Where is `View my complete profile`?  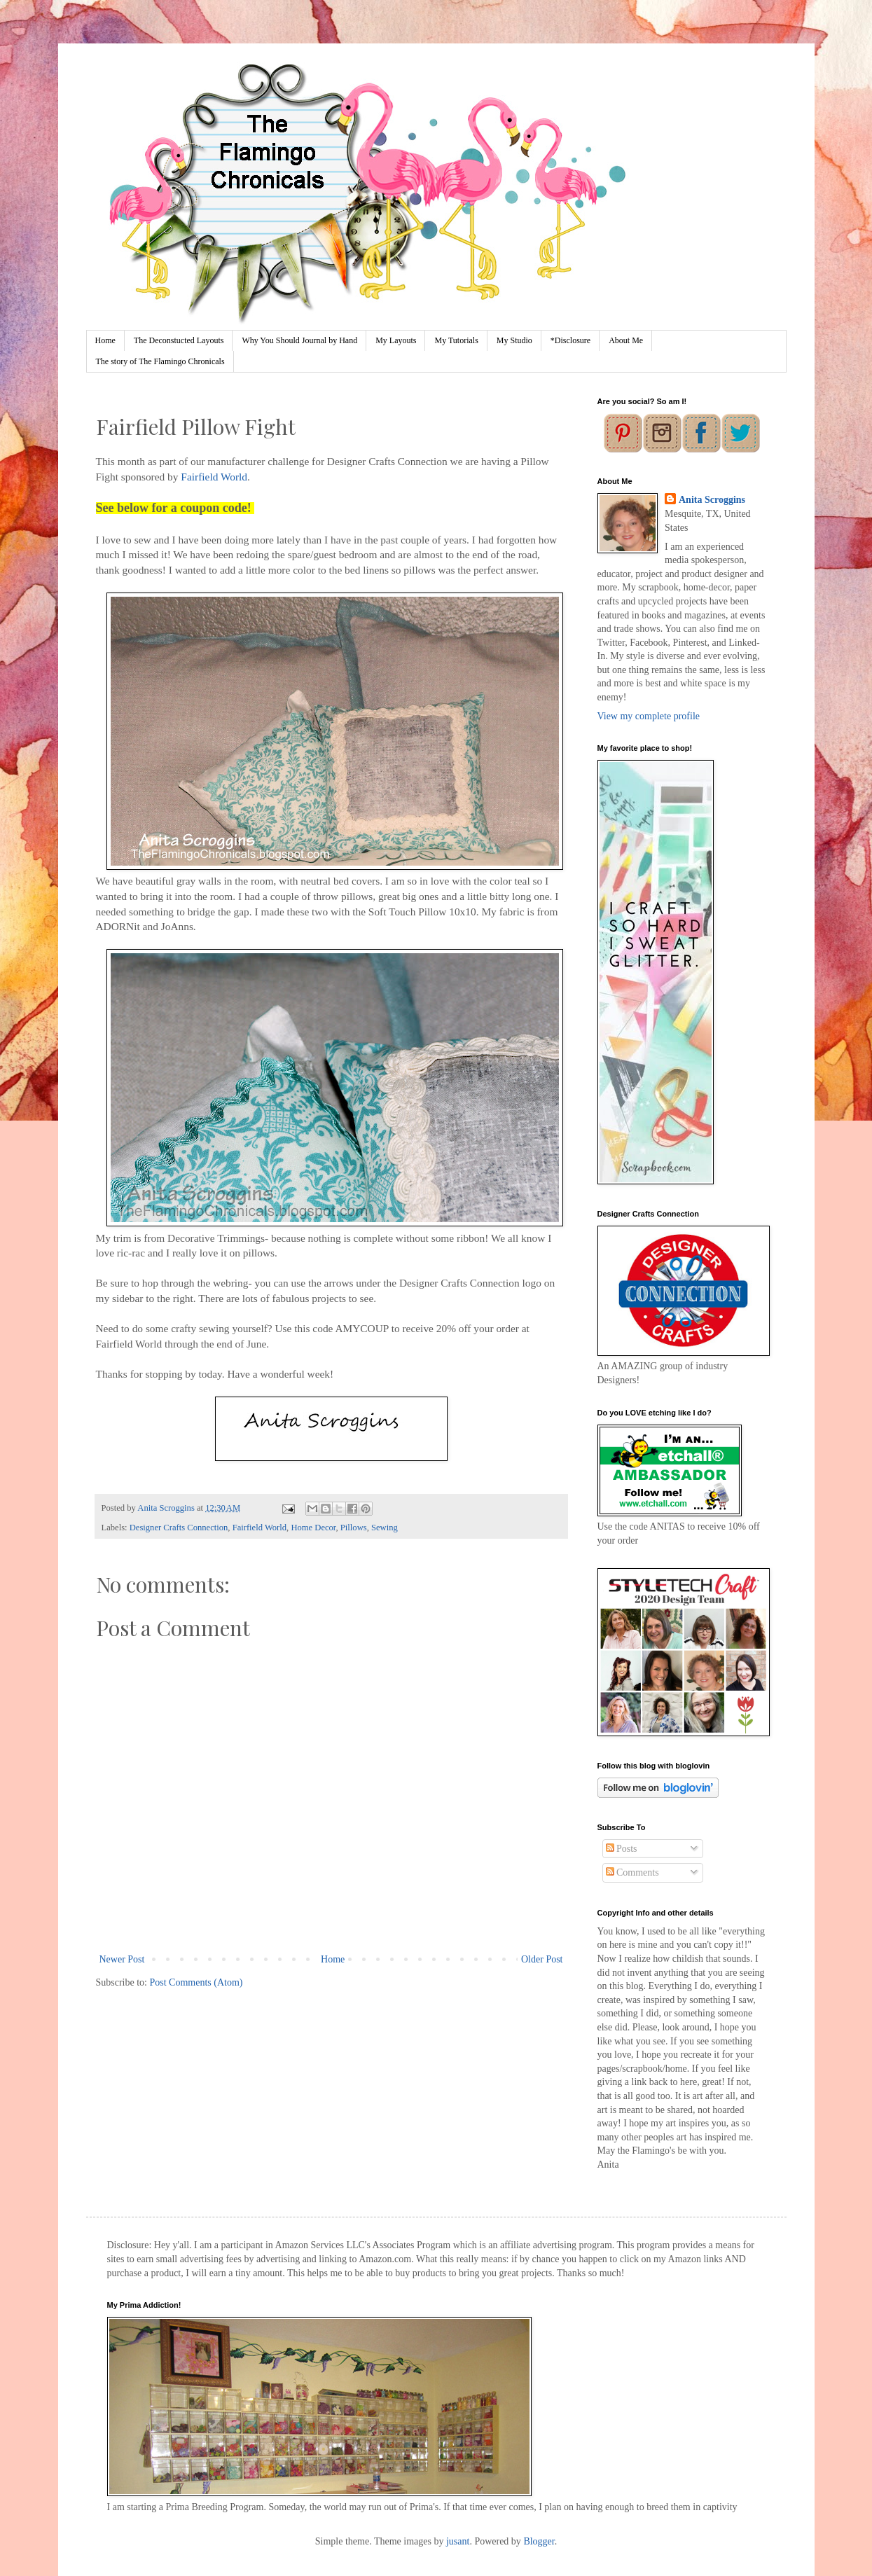 View my complete profile is located at coordinates (648, 716).